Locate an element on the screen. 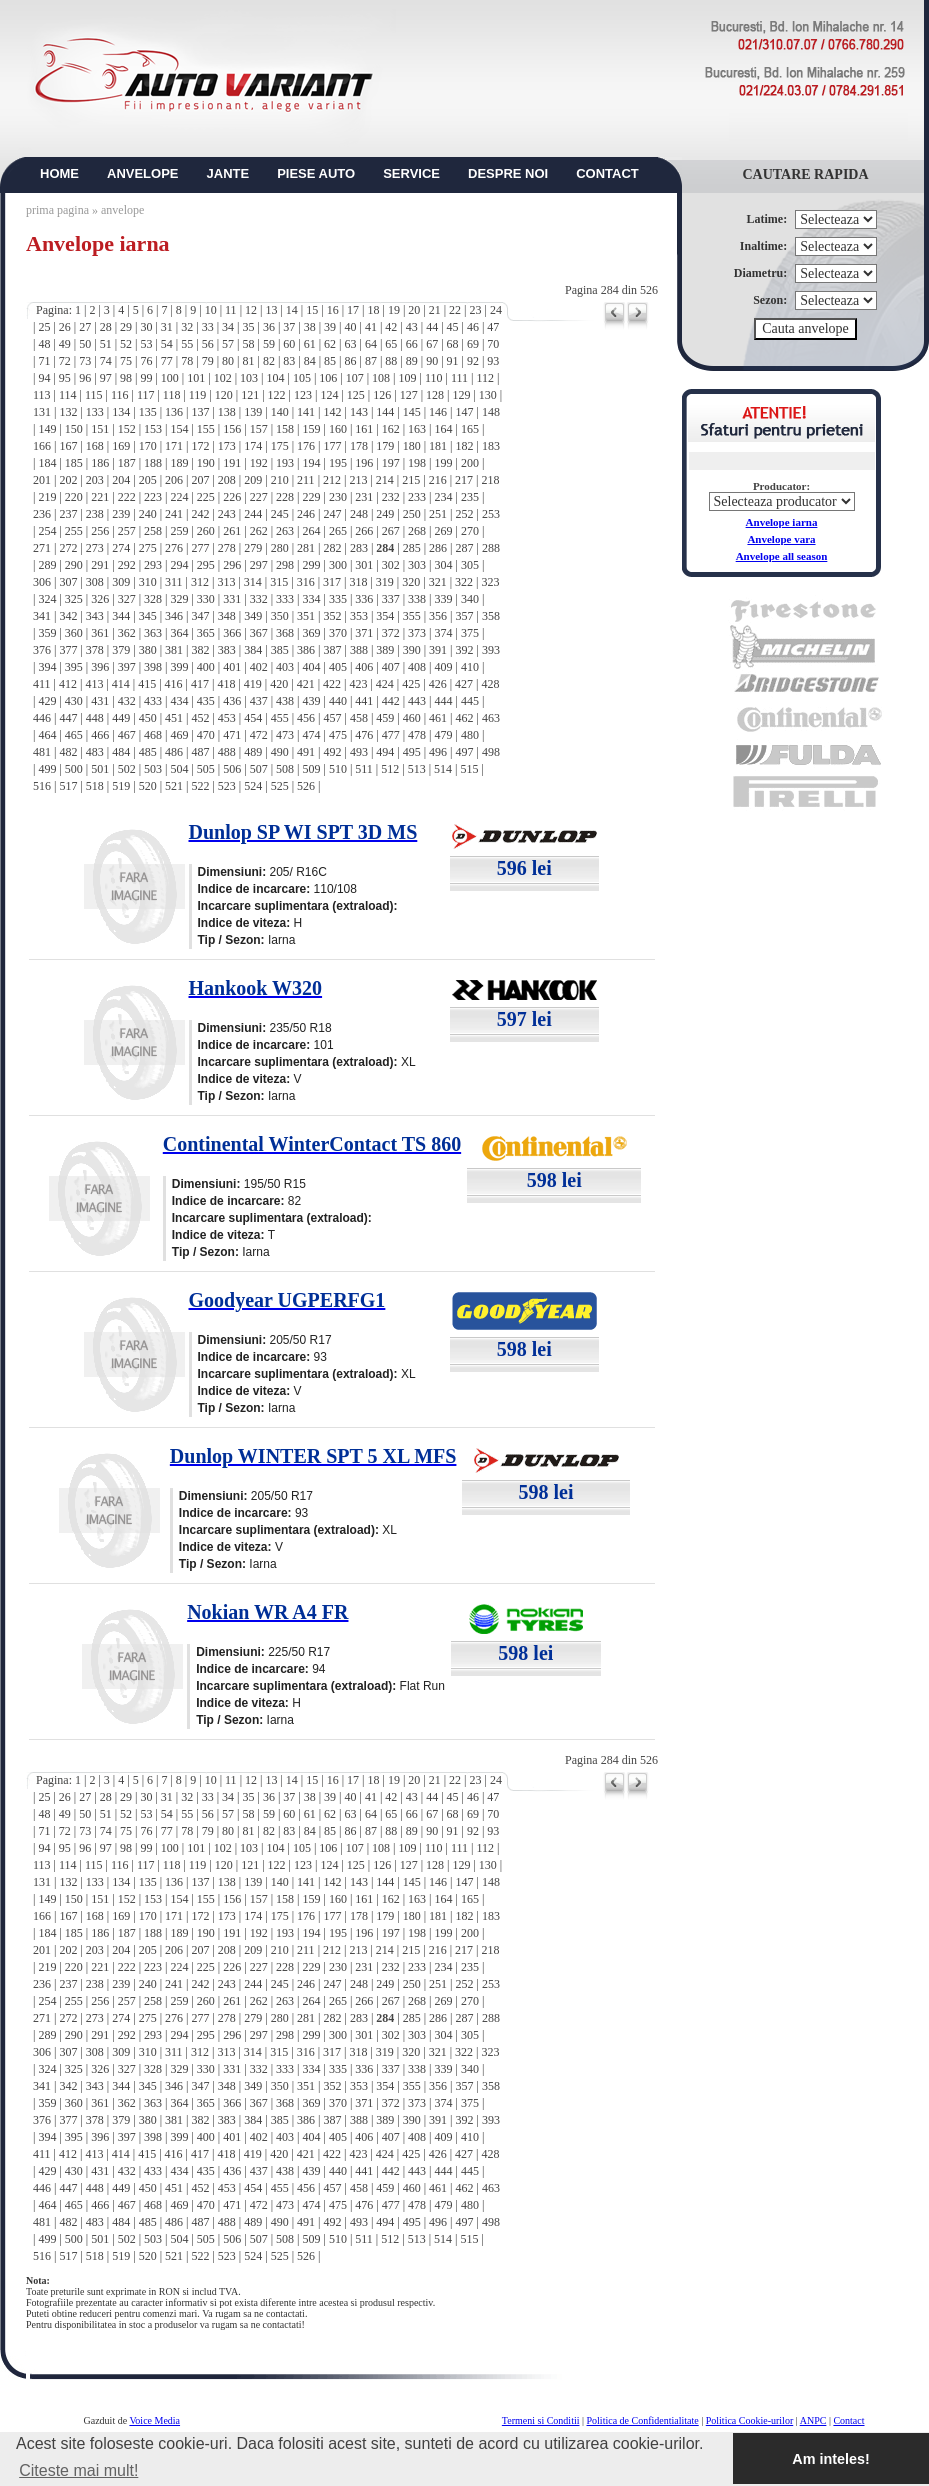 The image size is (929, 2486). ANPC is located at coordinates (813, 2420).